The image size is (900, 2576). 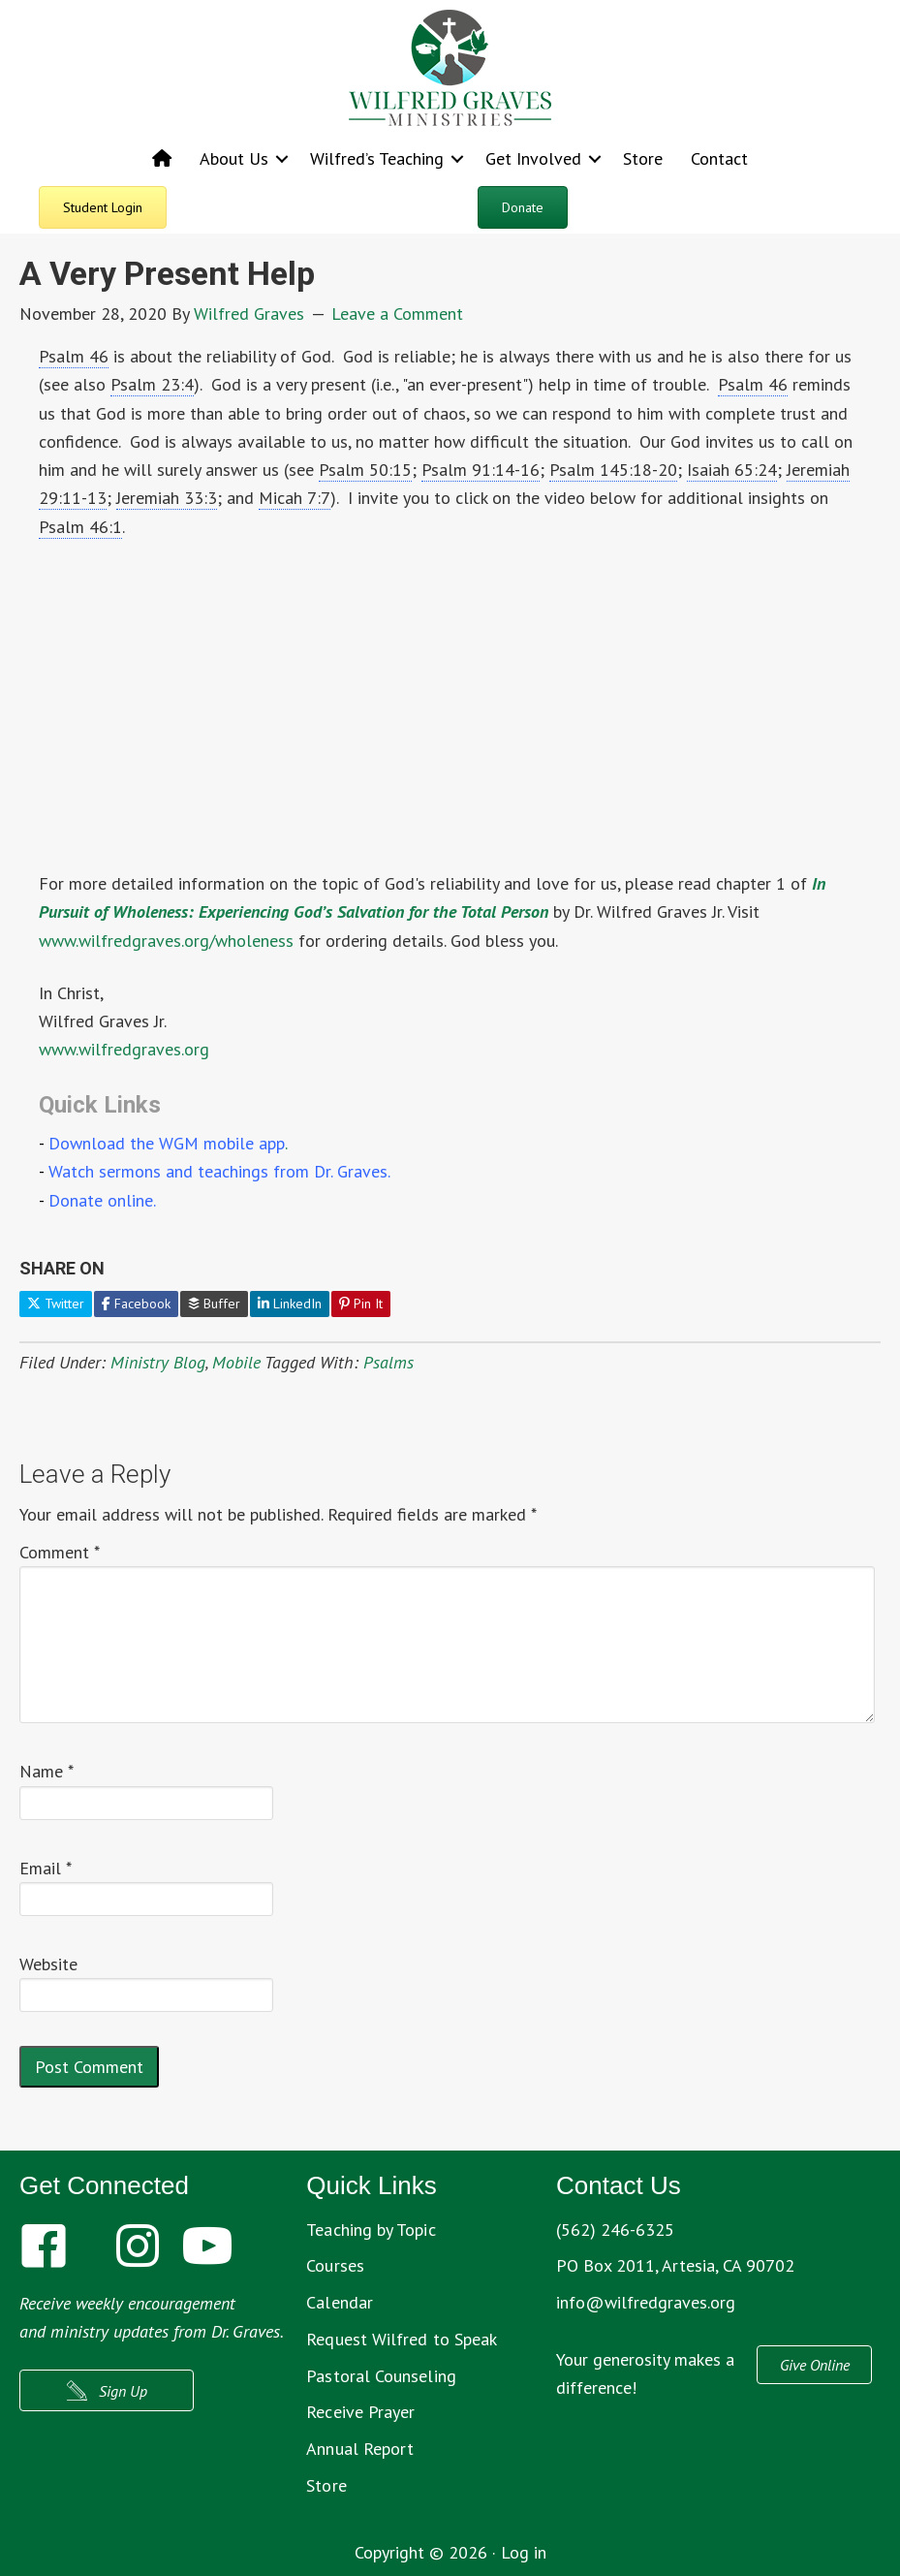 I want to click on Facebook, so click(x=136, y=1303).